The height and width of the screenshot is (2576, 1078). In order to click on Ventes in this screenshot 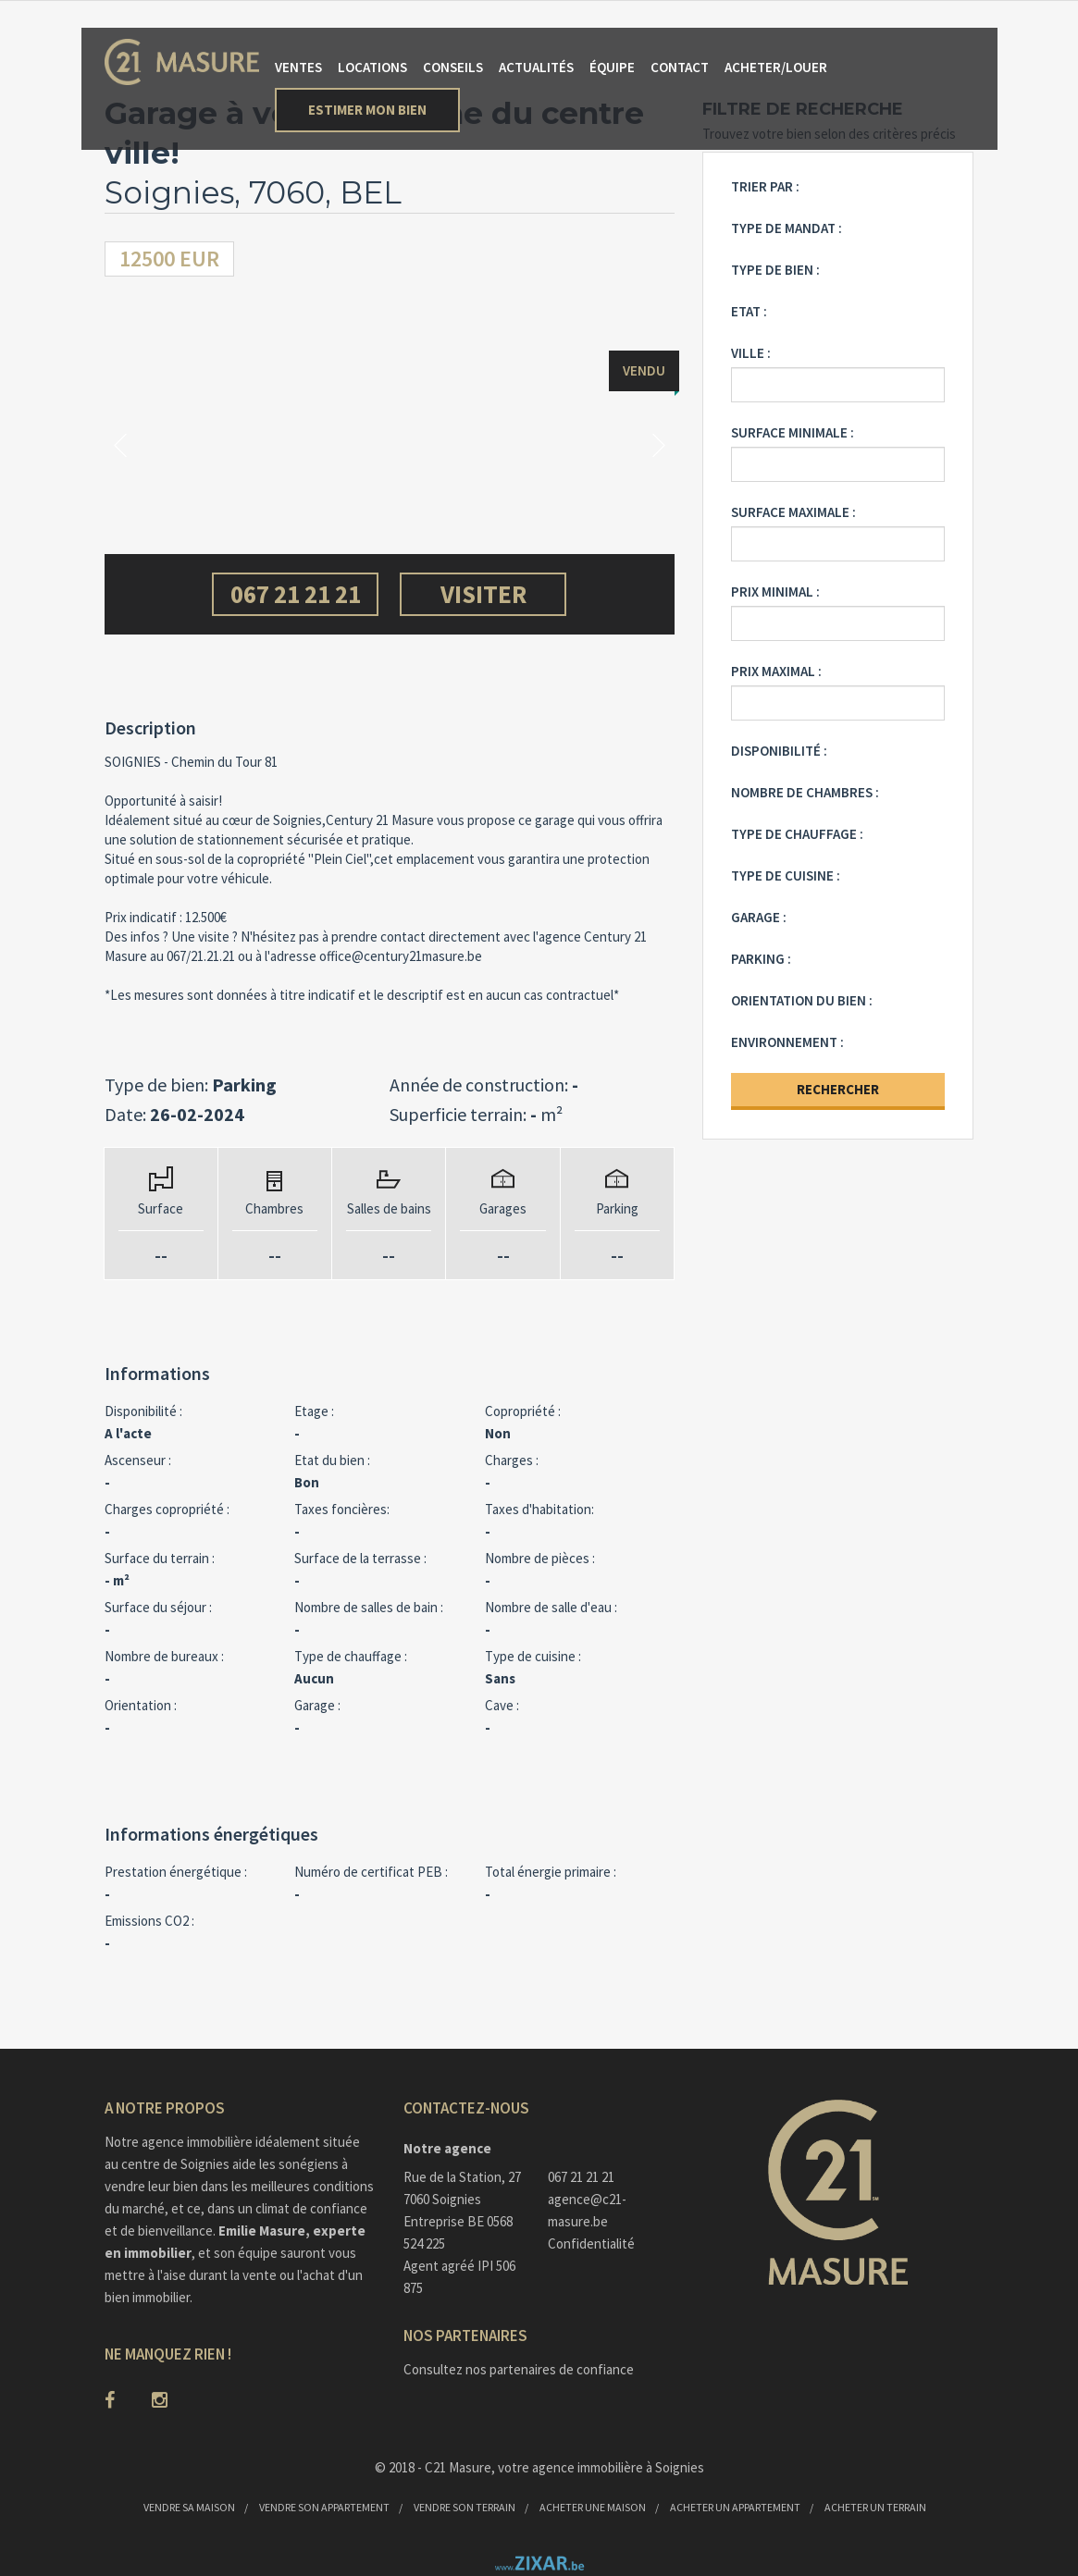, I will do `click(298, 67)`.